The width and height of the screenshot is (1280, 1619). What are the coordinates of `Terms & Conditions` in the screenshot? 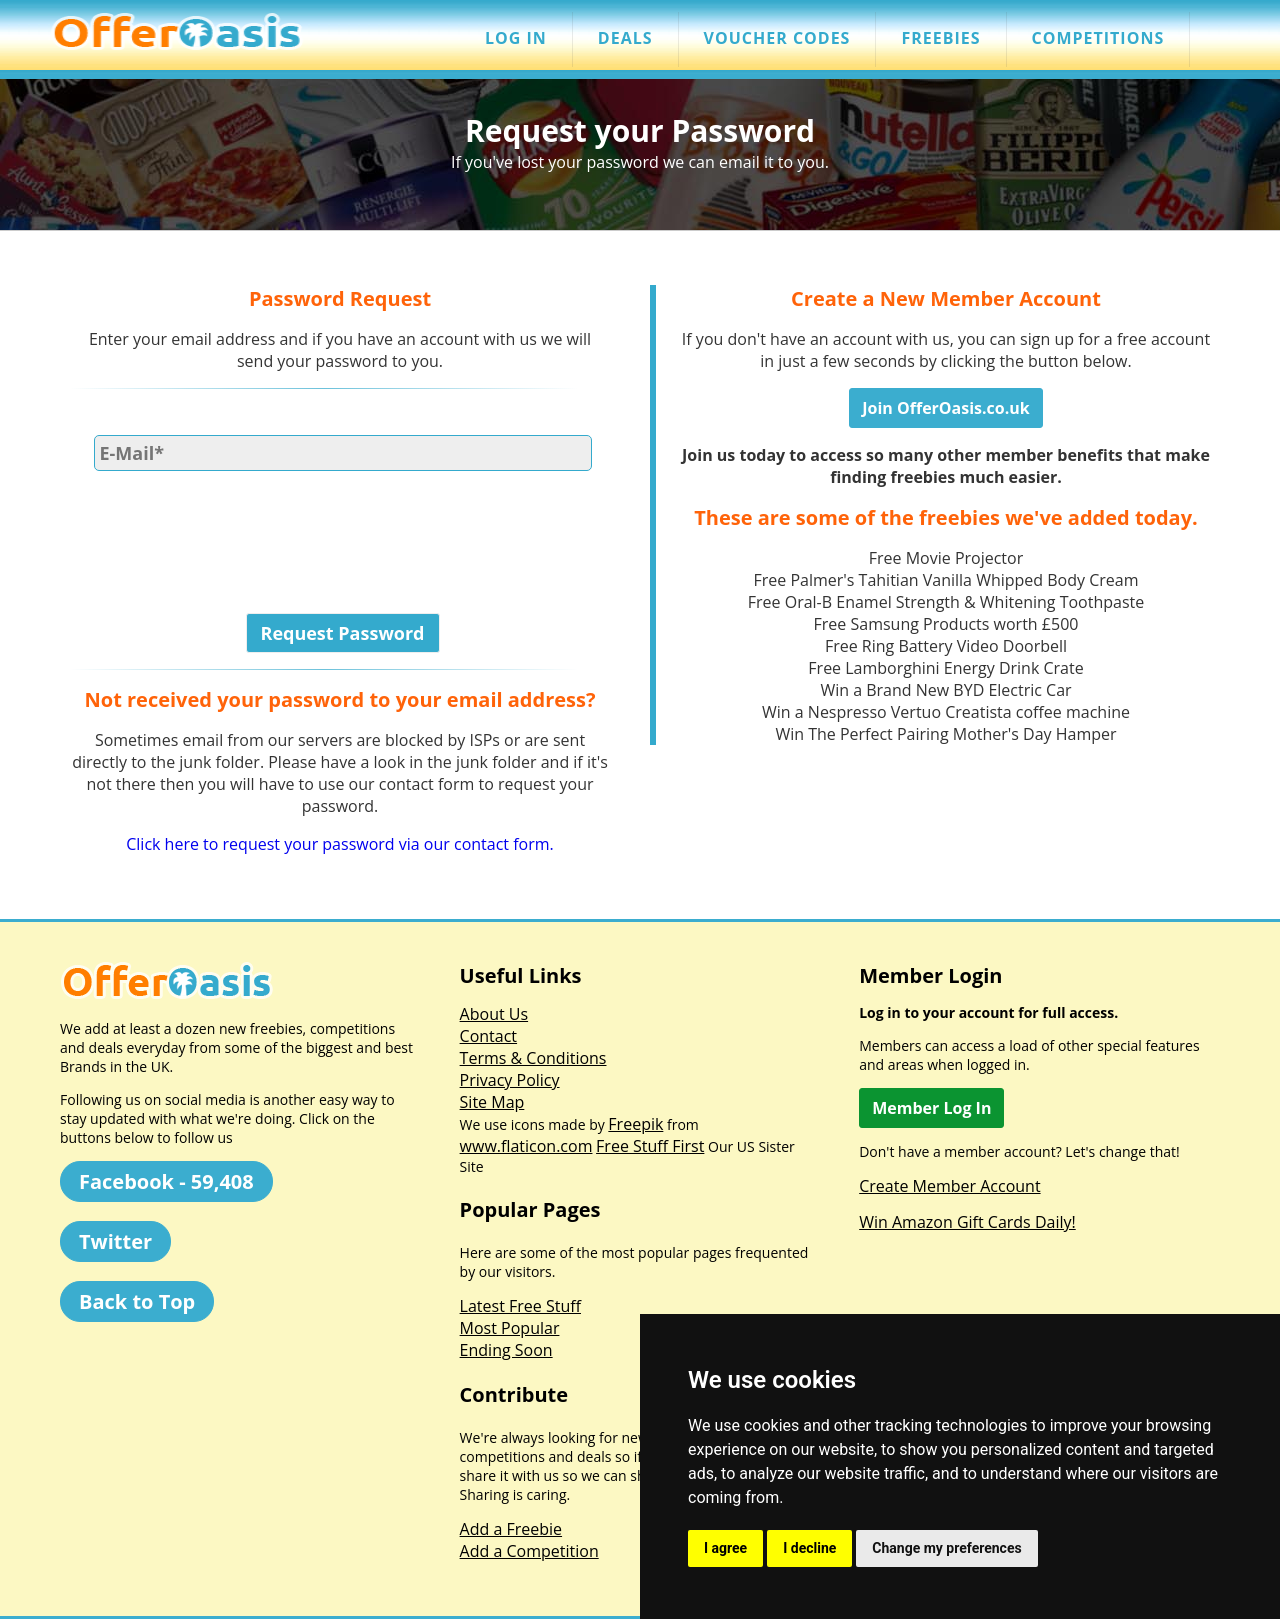 It's located at (533, 1058).